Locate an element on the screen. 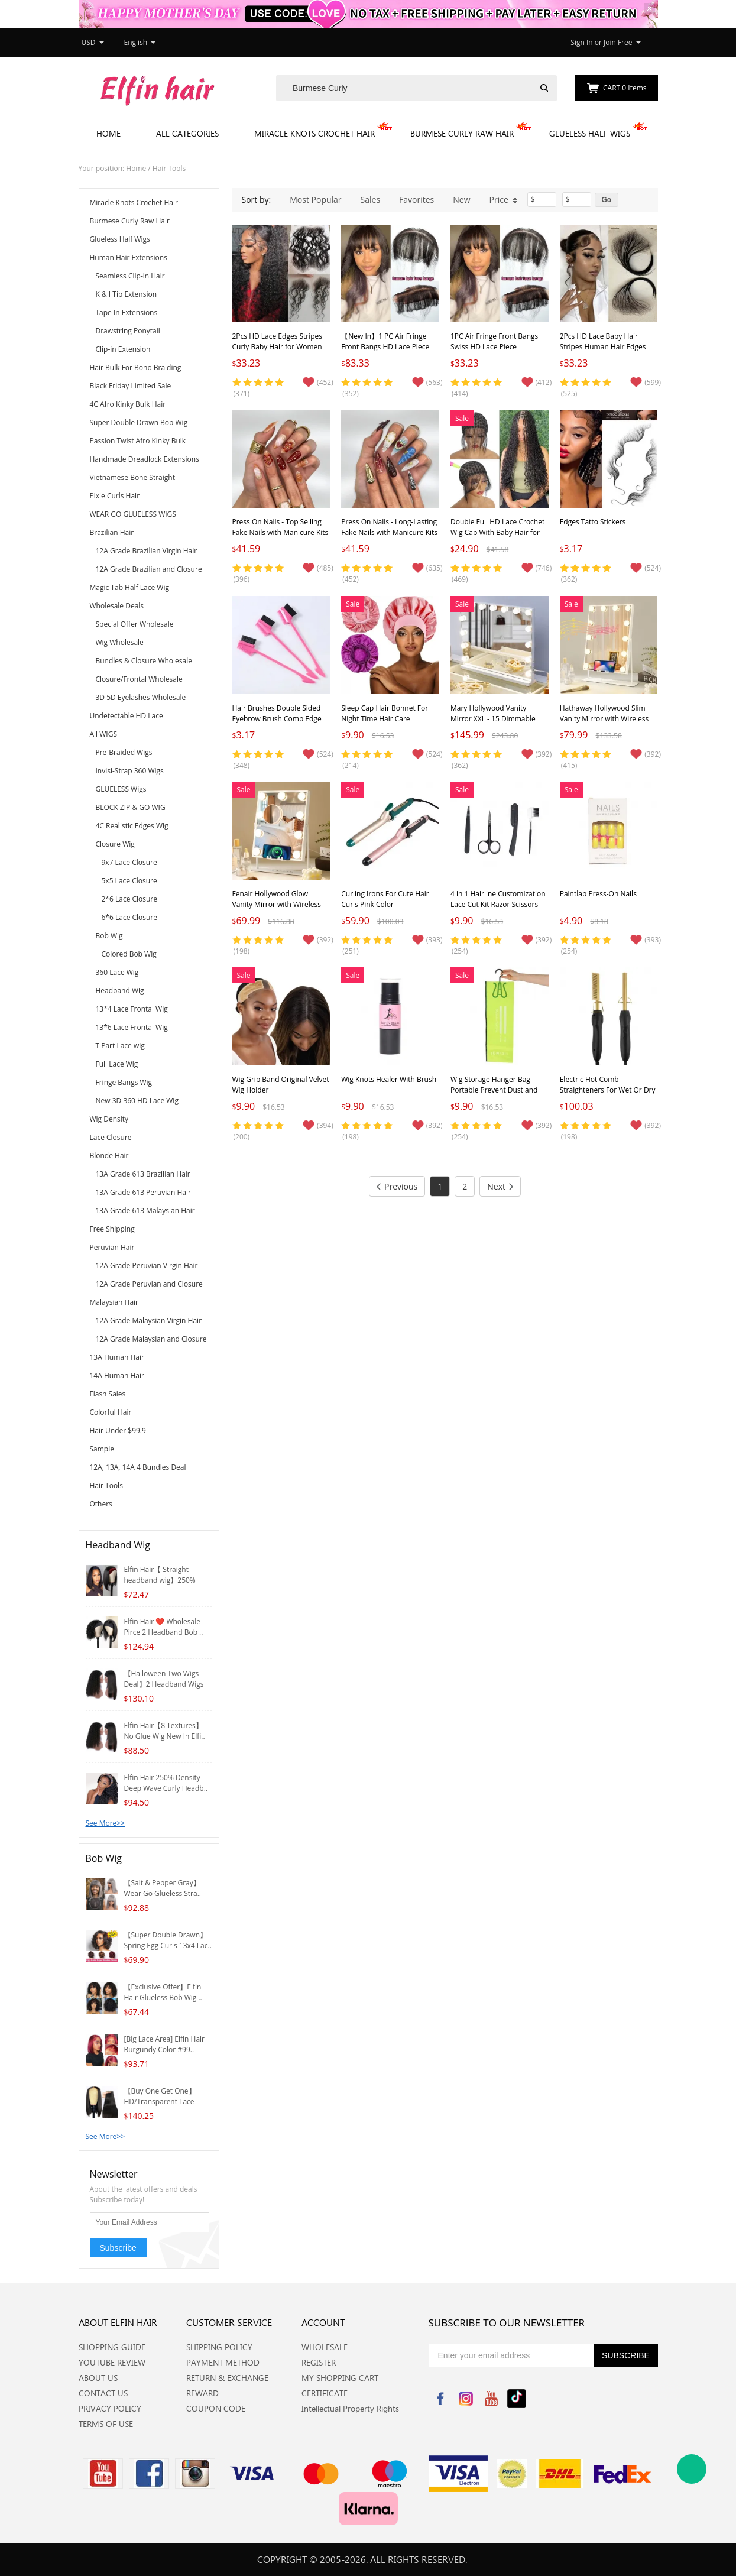  【New In】1 PC Air Fringe Front Bangs HD Lace Piece Handmade Brazilian Virgin Hair is located at coordinates (385, 352).